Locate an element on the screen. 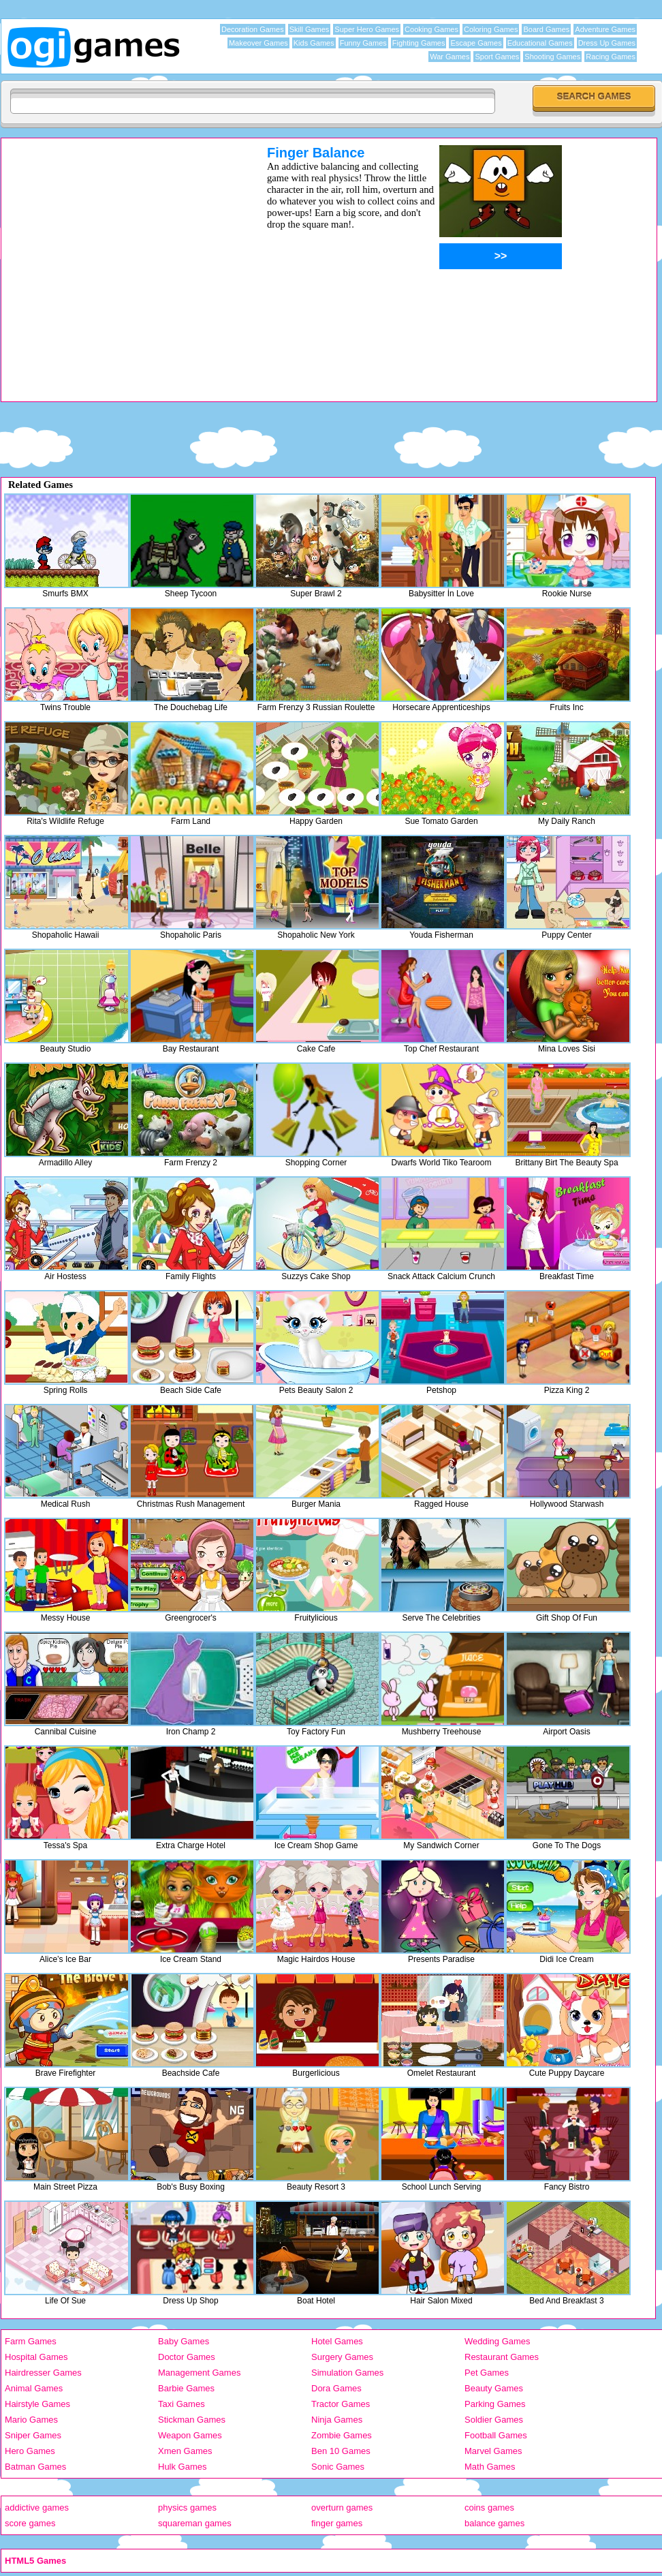  addictive games is located at coordinates (37, 2507).